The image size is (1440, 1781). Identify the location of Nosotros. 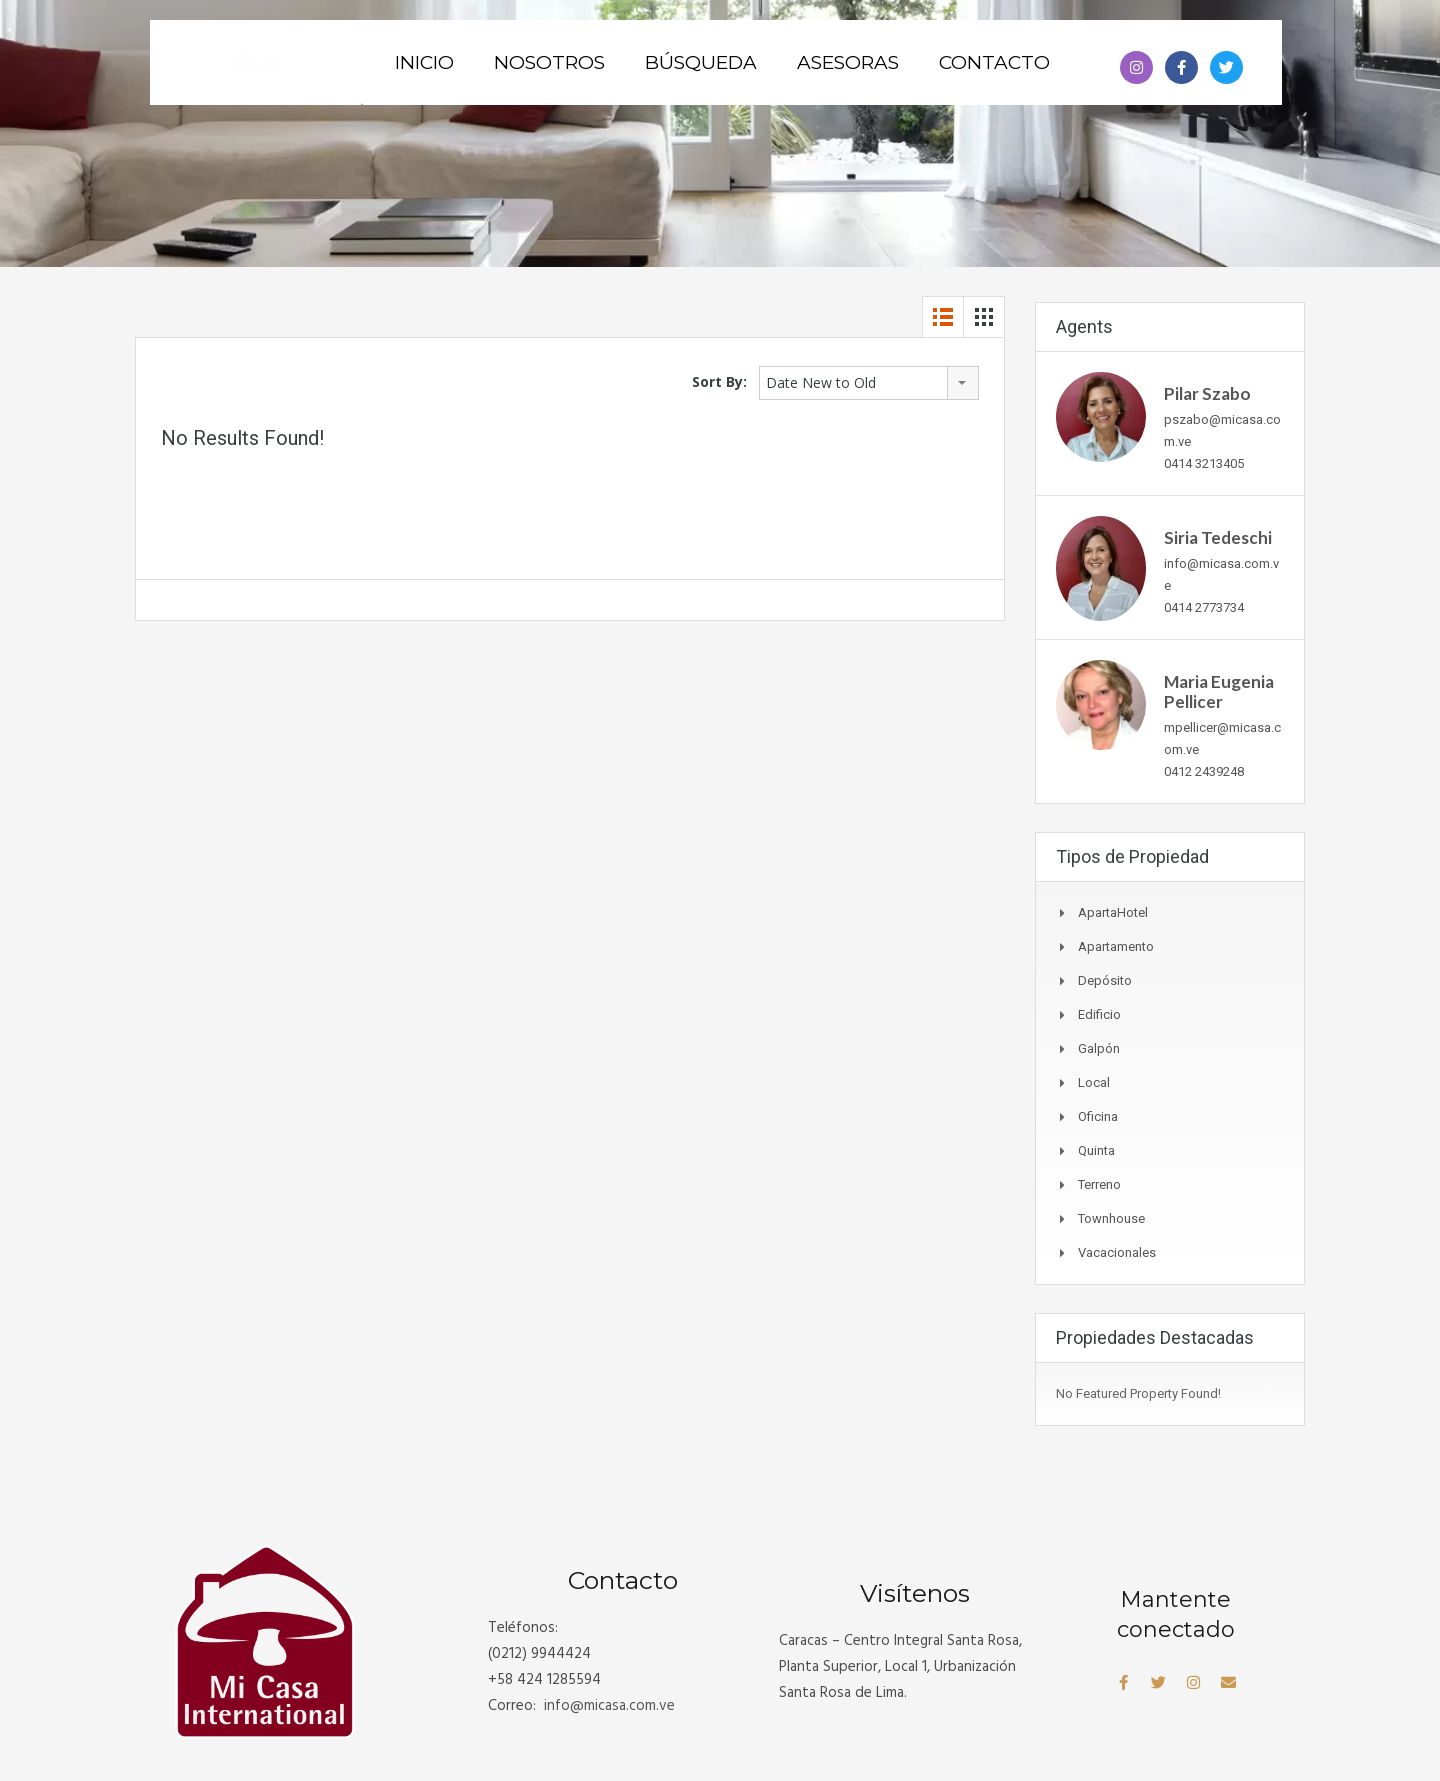
(549, 62).